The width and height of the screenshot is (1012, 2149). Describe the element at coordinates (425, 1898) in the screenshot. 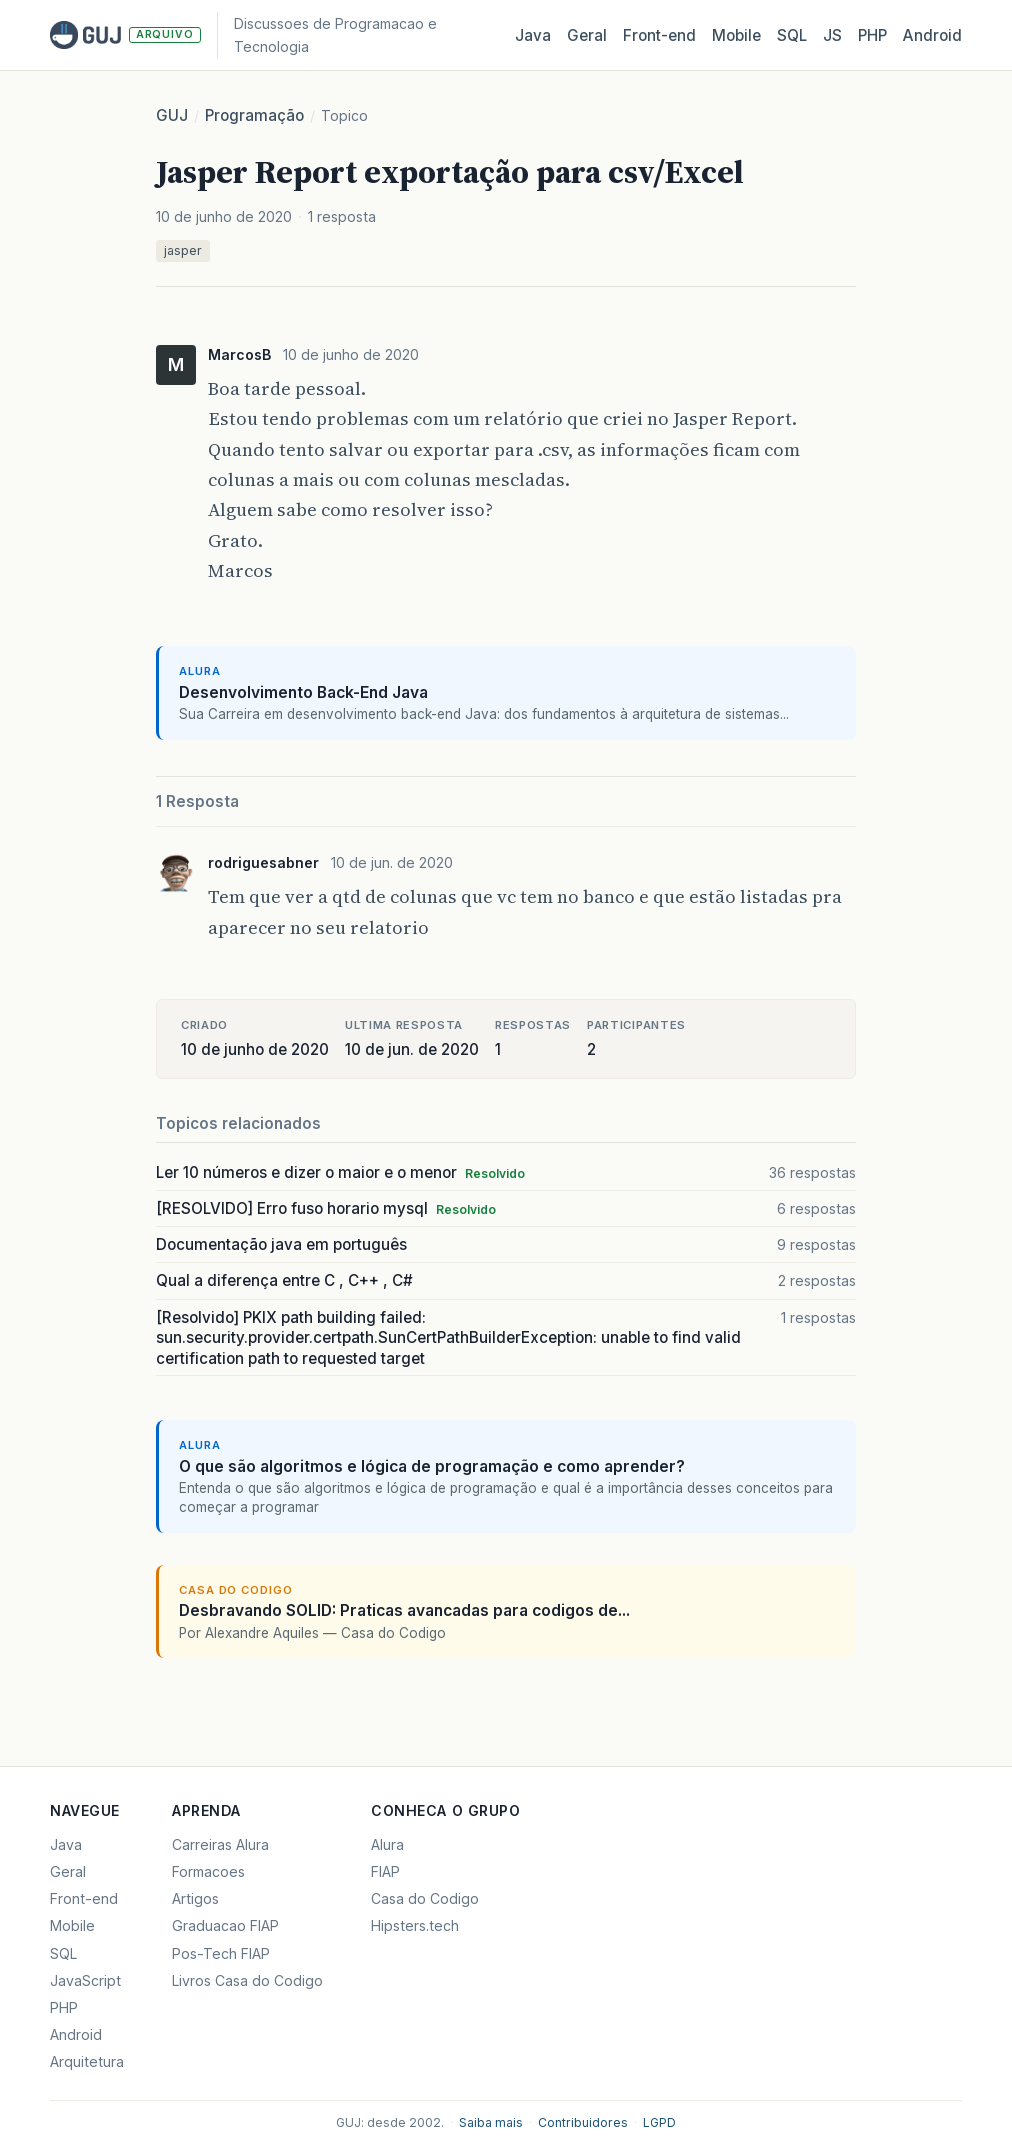

I see `Casa do Codigo` at that location.